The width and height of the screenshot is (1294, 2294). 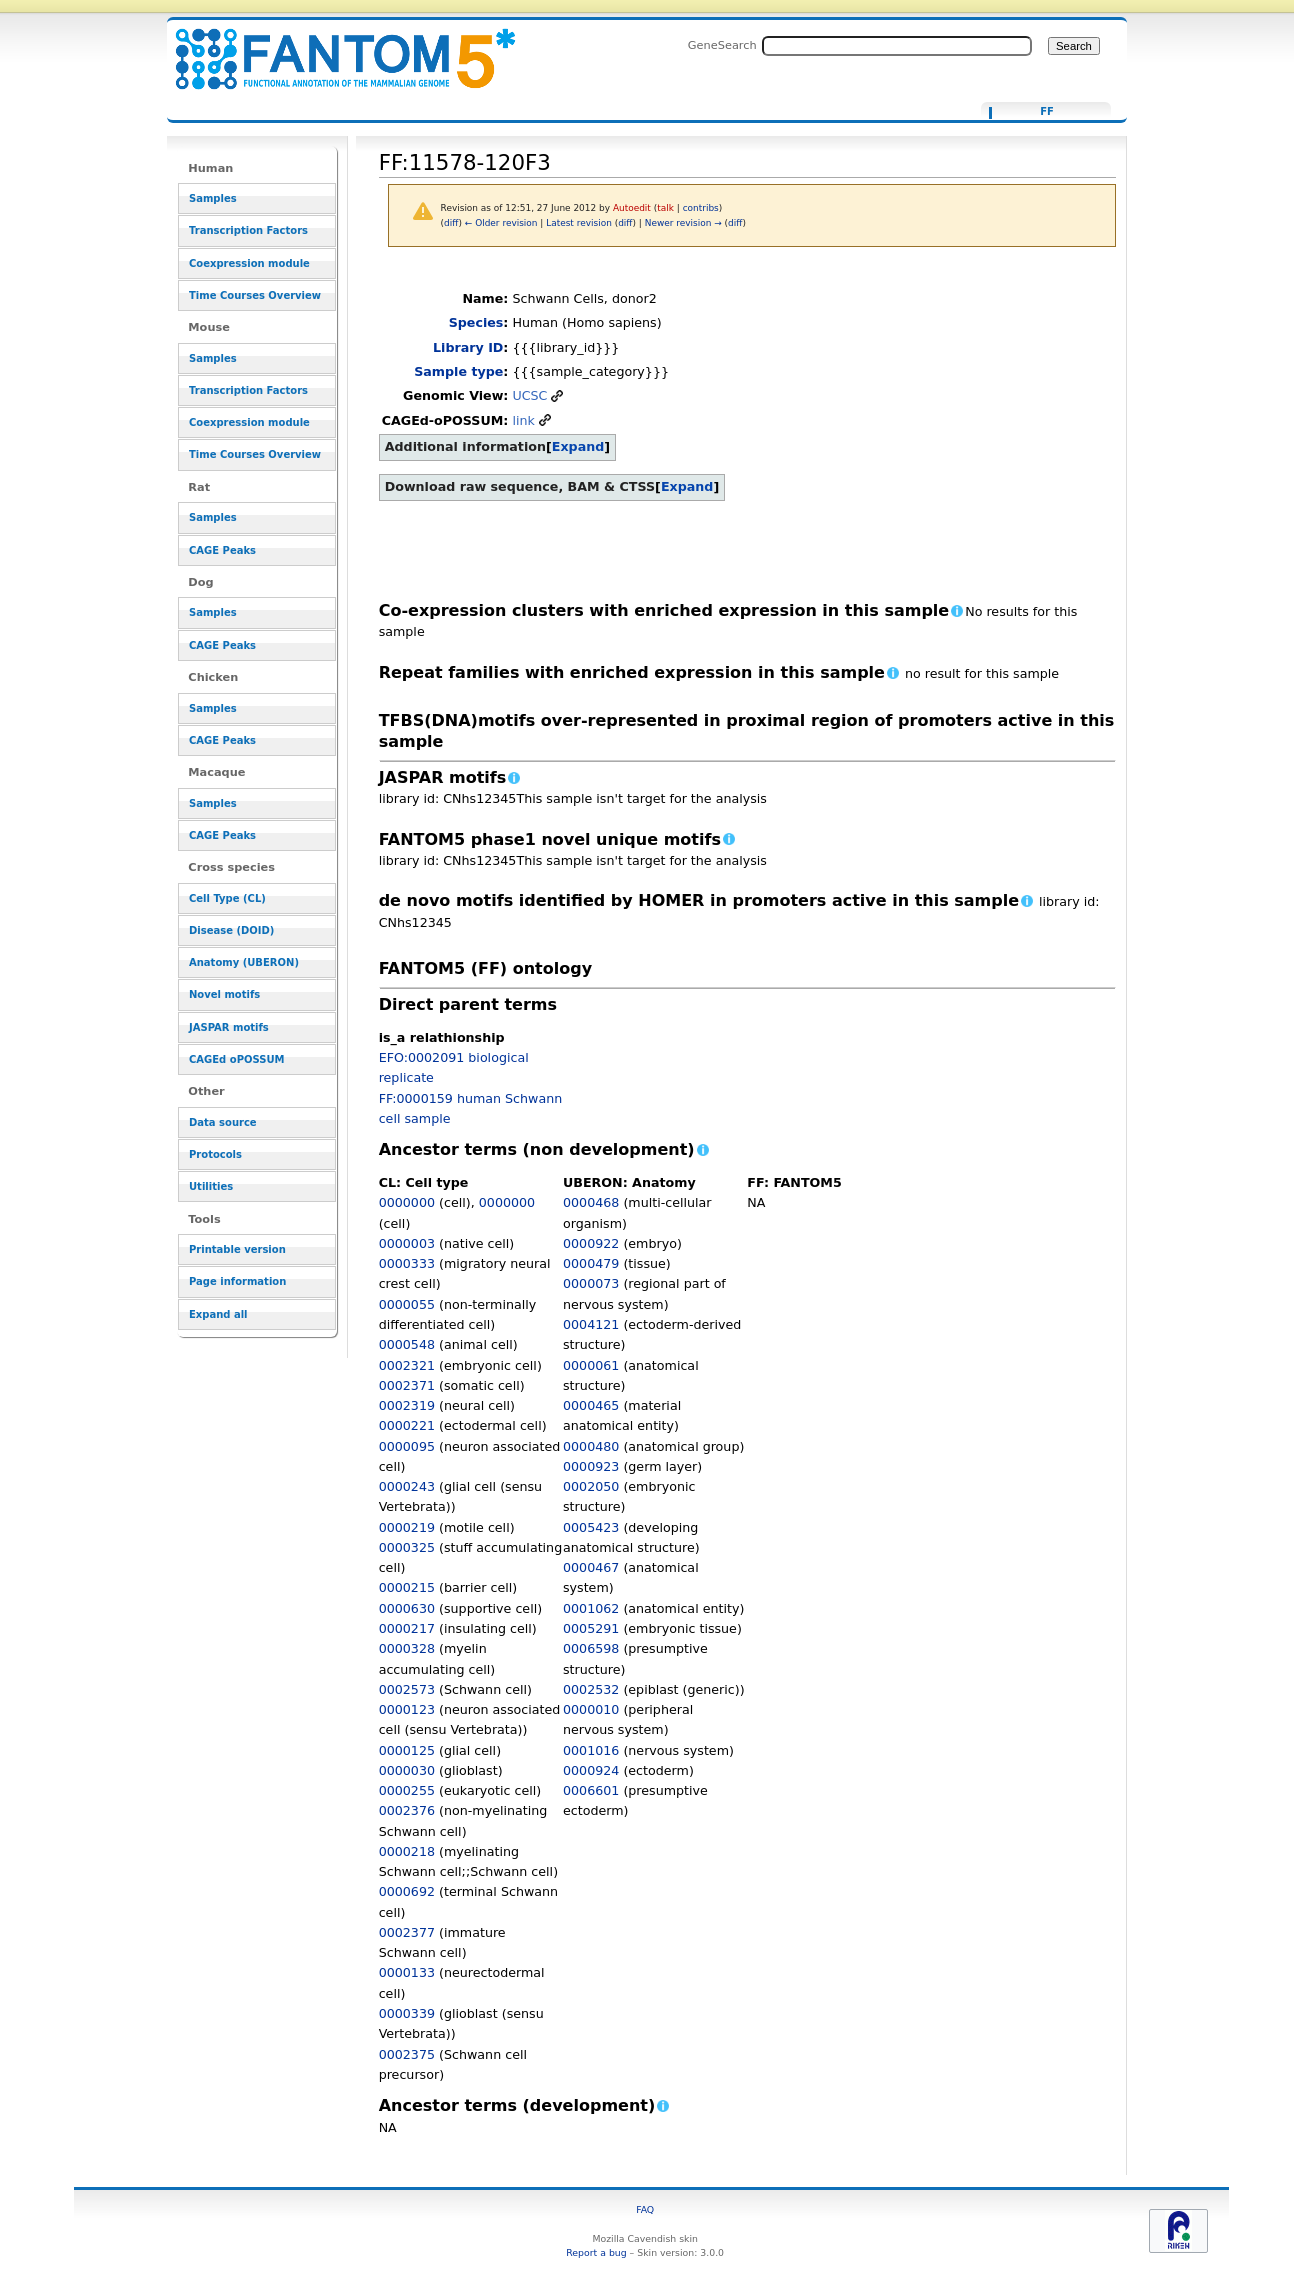 What do you see at coordinates (591, 1405) in the screenshot?
I see `0000465` at bounding box center [591, 1405].